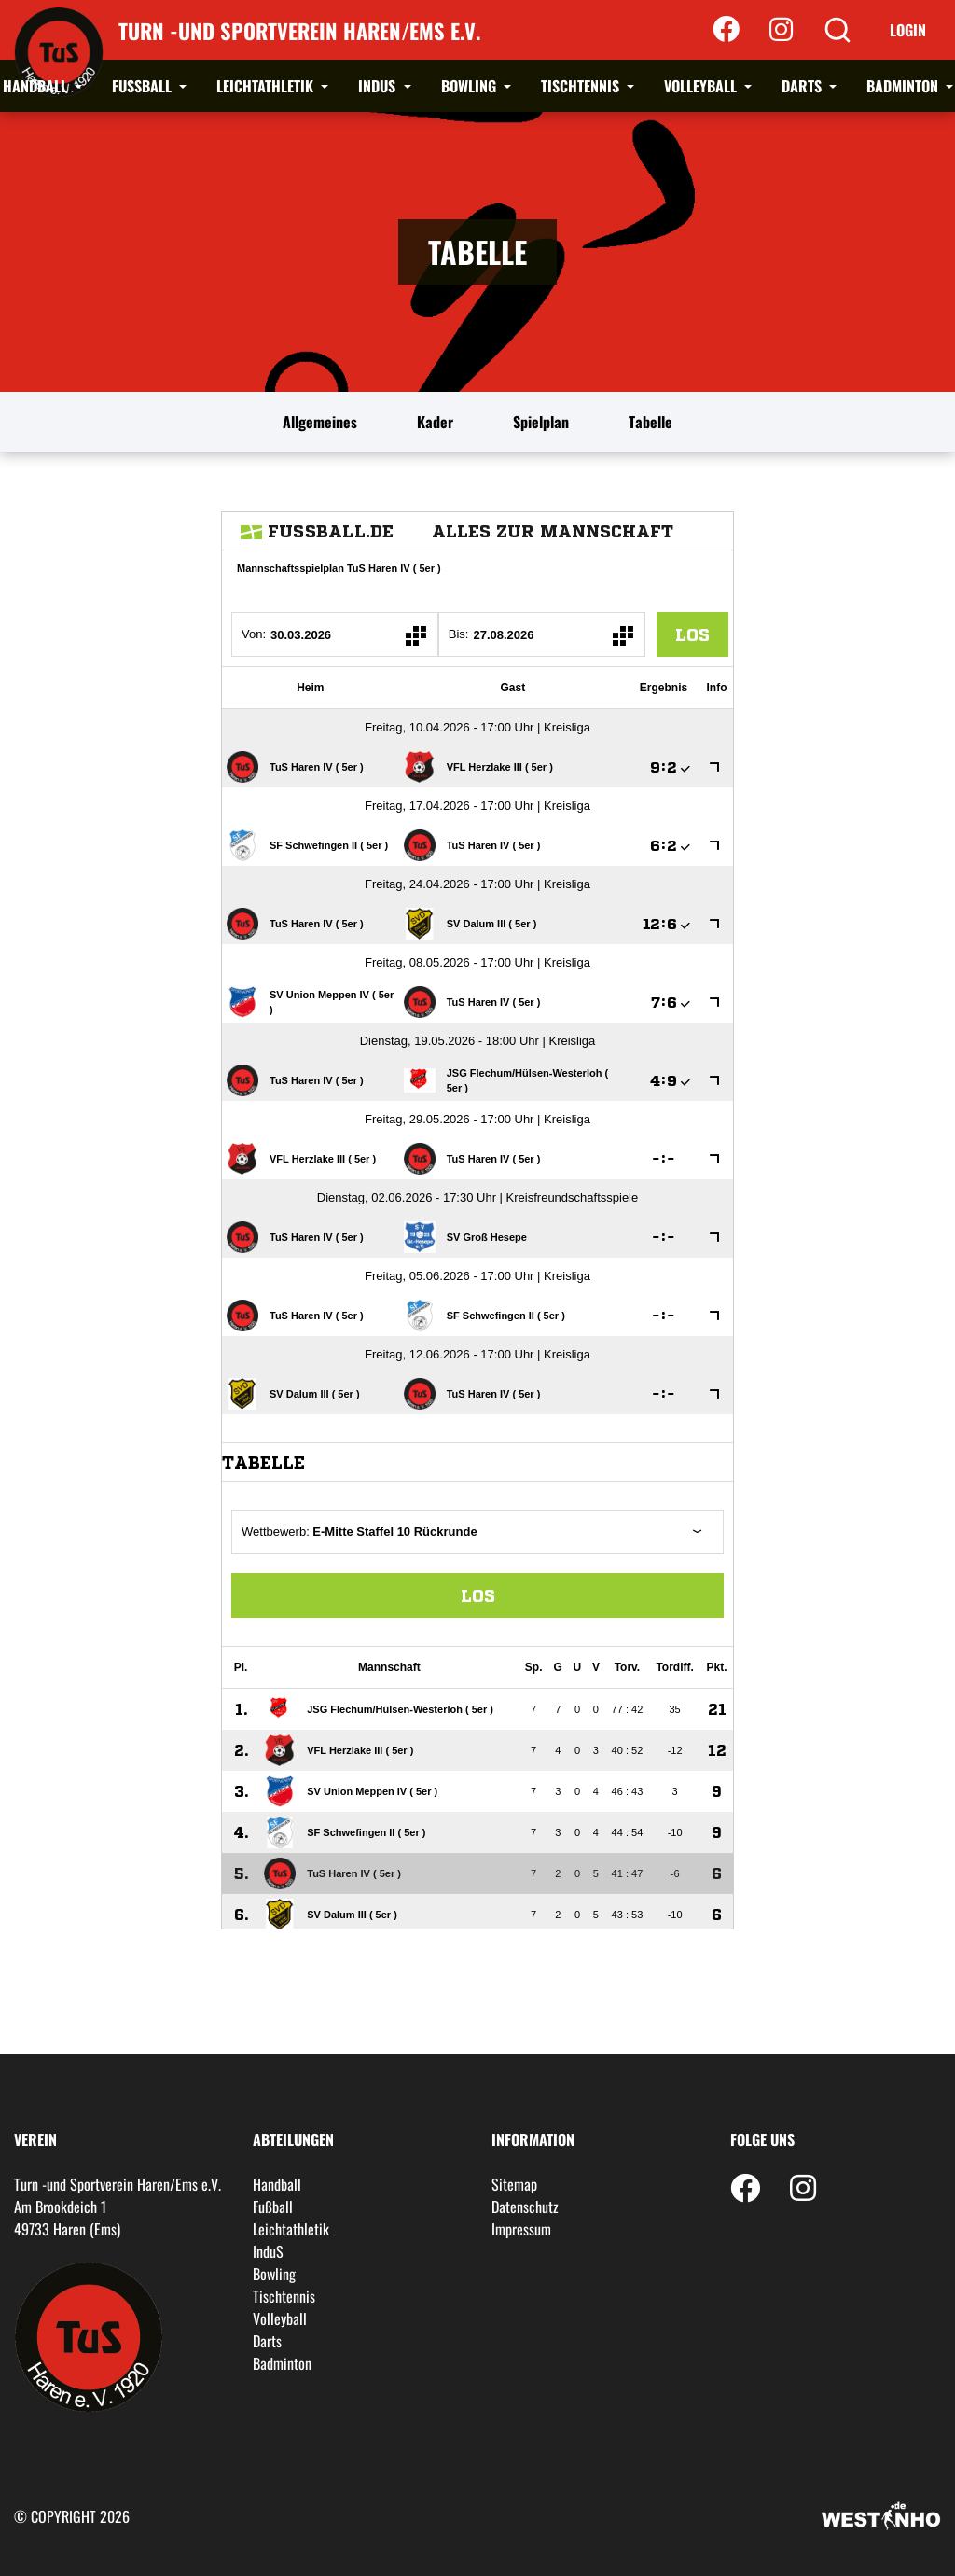  Describe the element at coordinates (37, 86) in the screenshot. I see `Handball` at that location.